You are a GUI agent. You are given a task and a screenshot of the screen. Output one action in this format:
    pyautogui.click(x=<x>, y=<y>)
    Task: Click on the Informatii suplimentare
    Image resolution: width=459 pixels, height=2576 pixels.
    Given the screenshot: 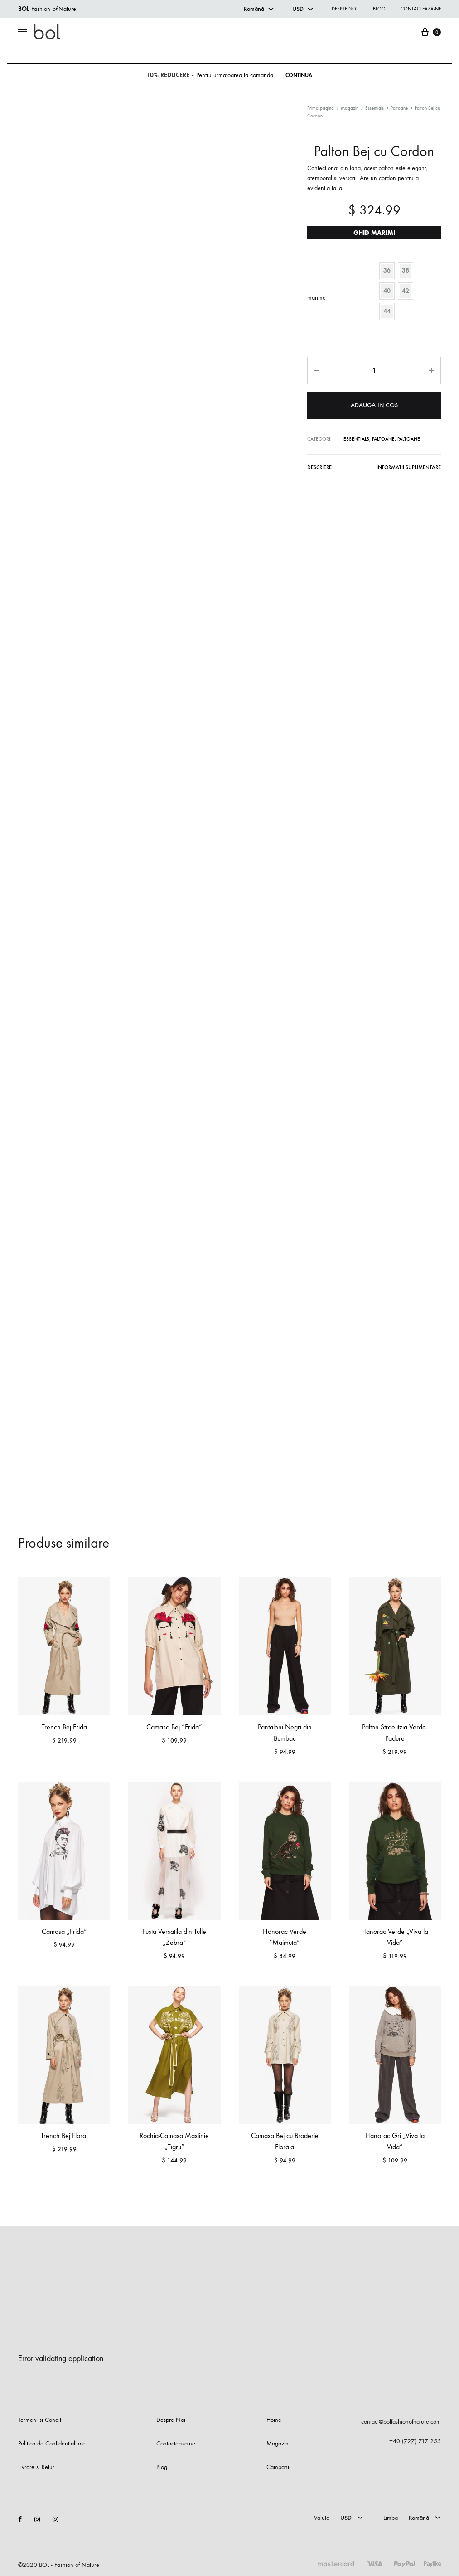 What is the action you would take?
    pyautogui.click(x=411, y=467)
    